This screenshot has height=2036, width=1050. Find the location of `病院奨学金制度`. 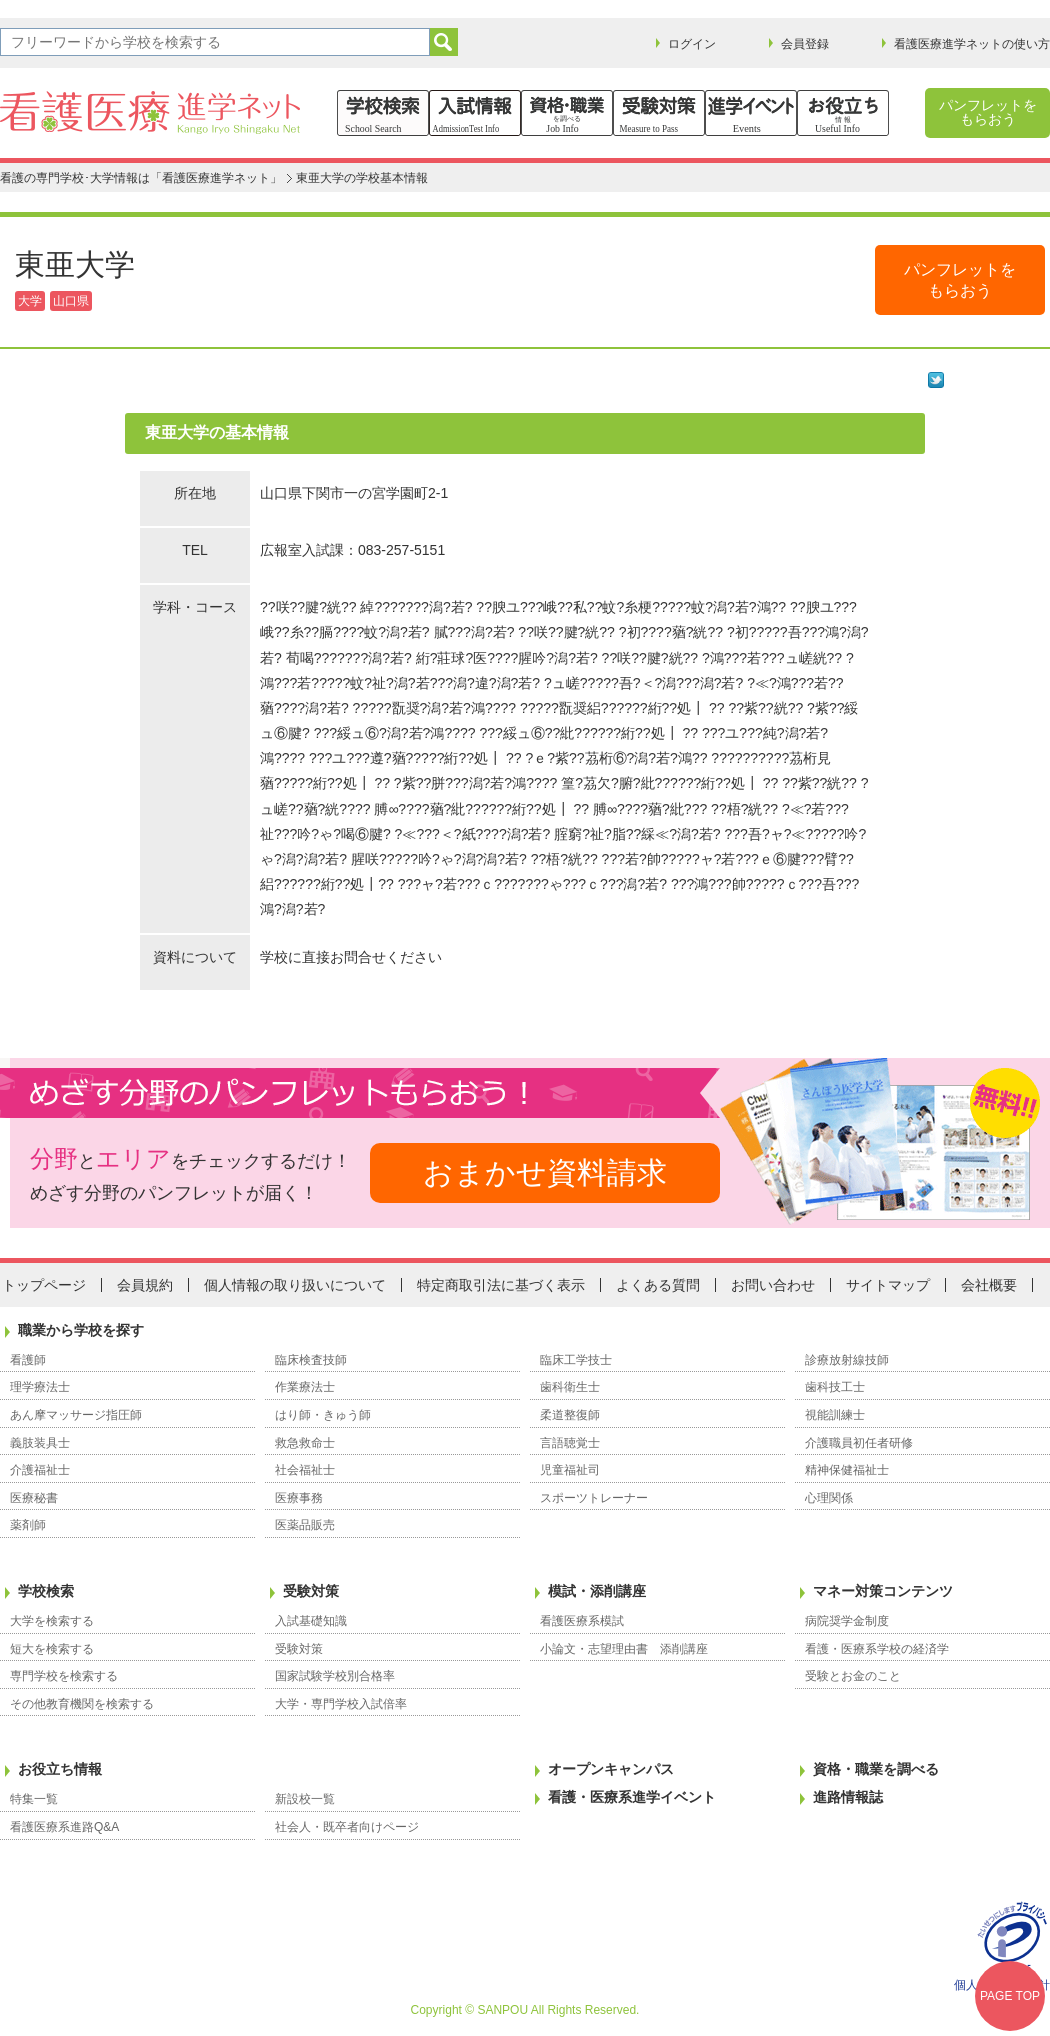

病院奨学金制度 is located at coordinates (847, 1621).